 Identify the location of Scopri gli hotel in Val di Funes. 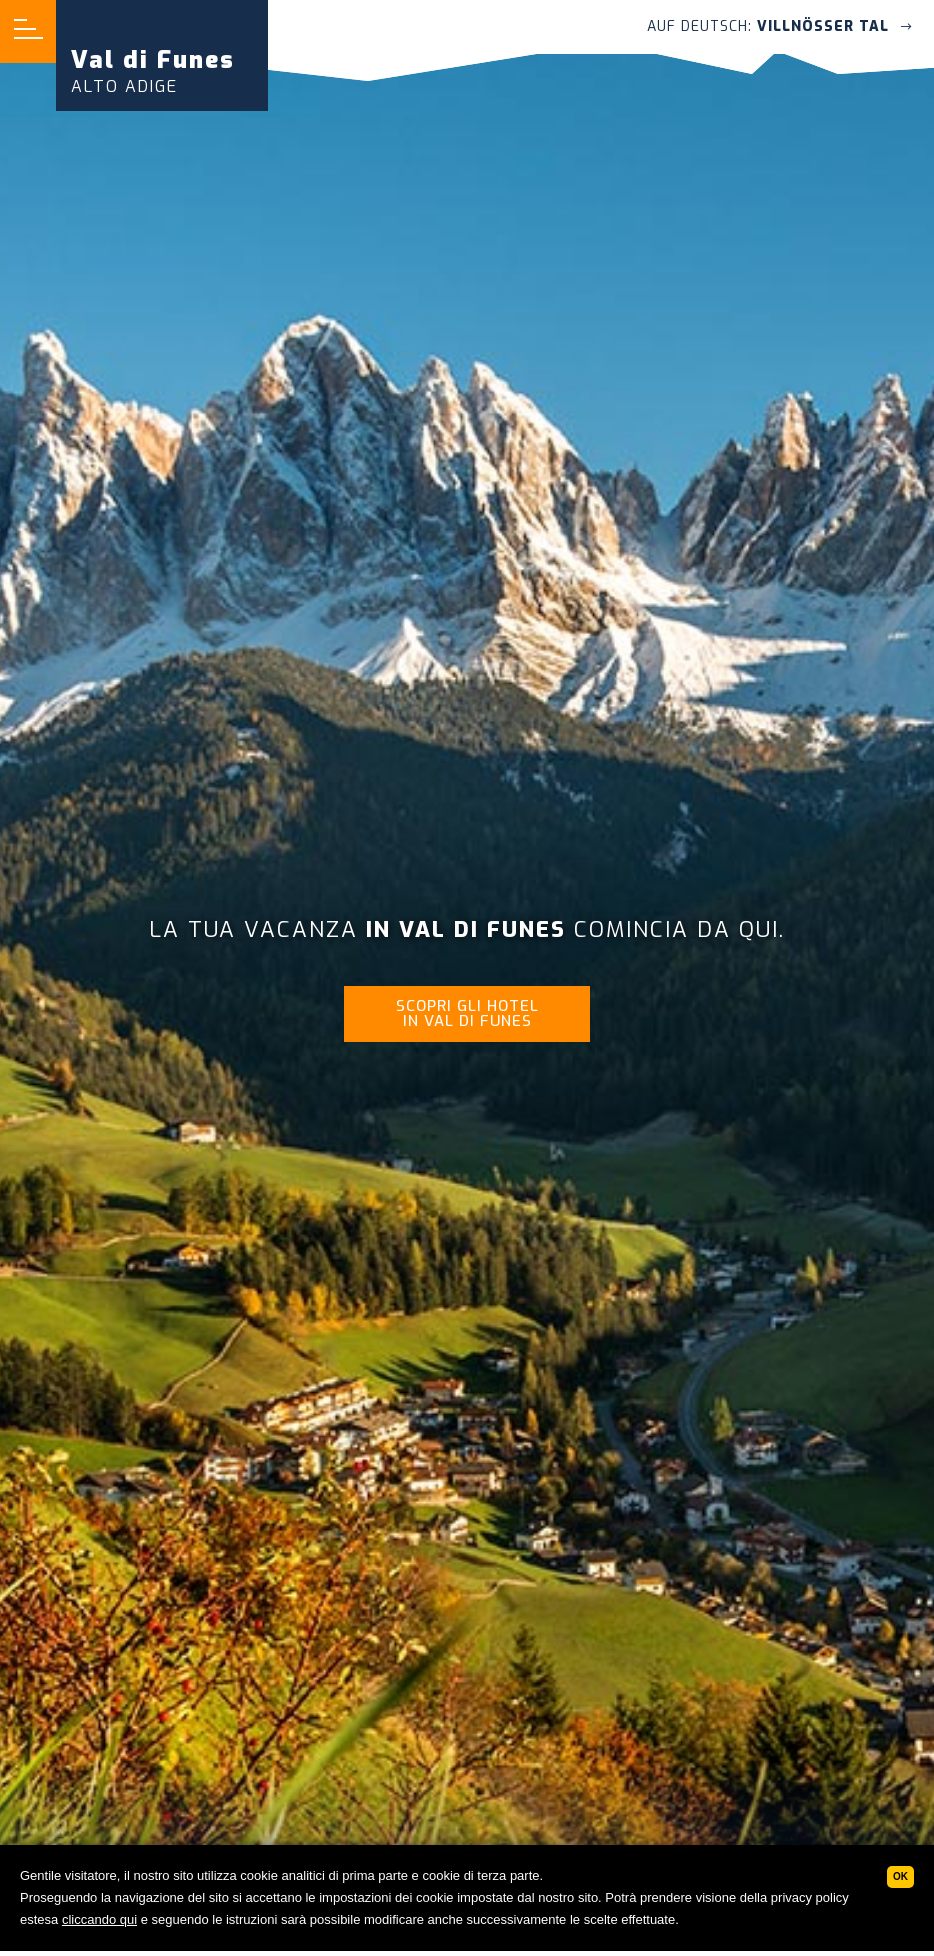
(467, 1013).